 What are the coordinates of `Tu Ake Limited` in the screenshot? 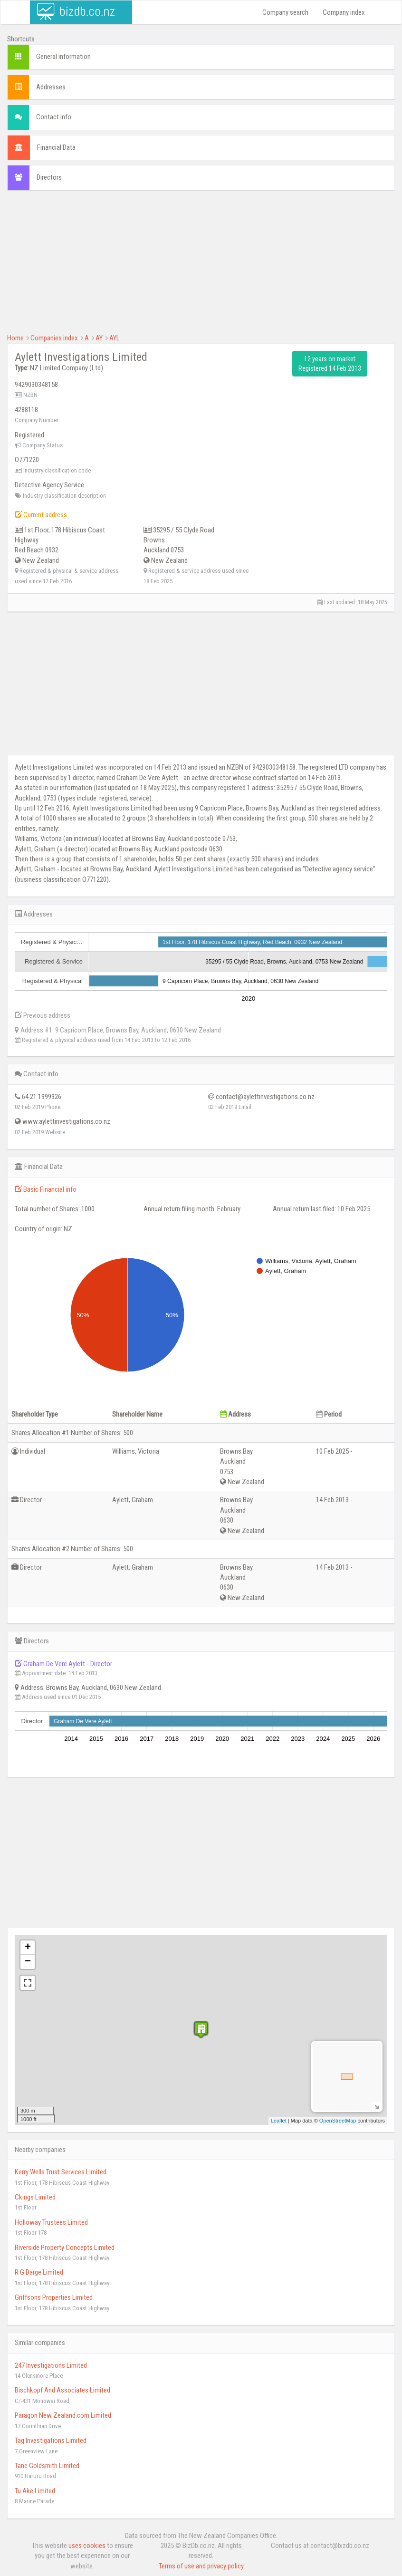 It's located at (35, 2491).